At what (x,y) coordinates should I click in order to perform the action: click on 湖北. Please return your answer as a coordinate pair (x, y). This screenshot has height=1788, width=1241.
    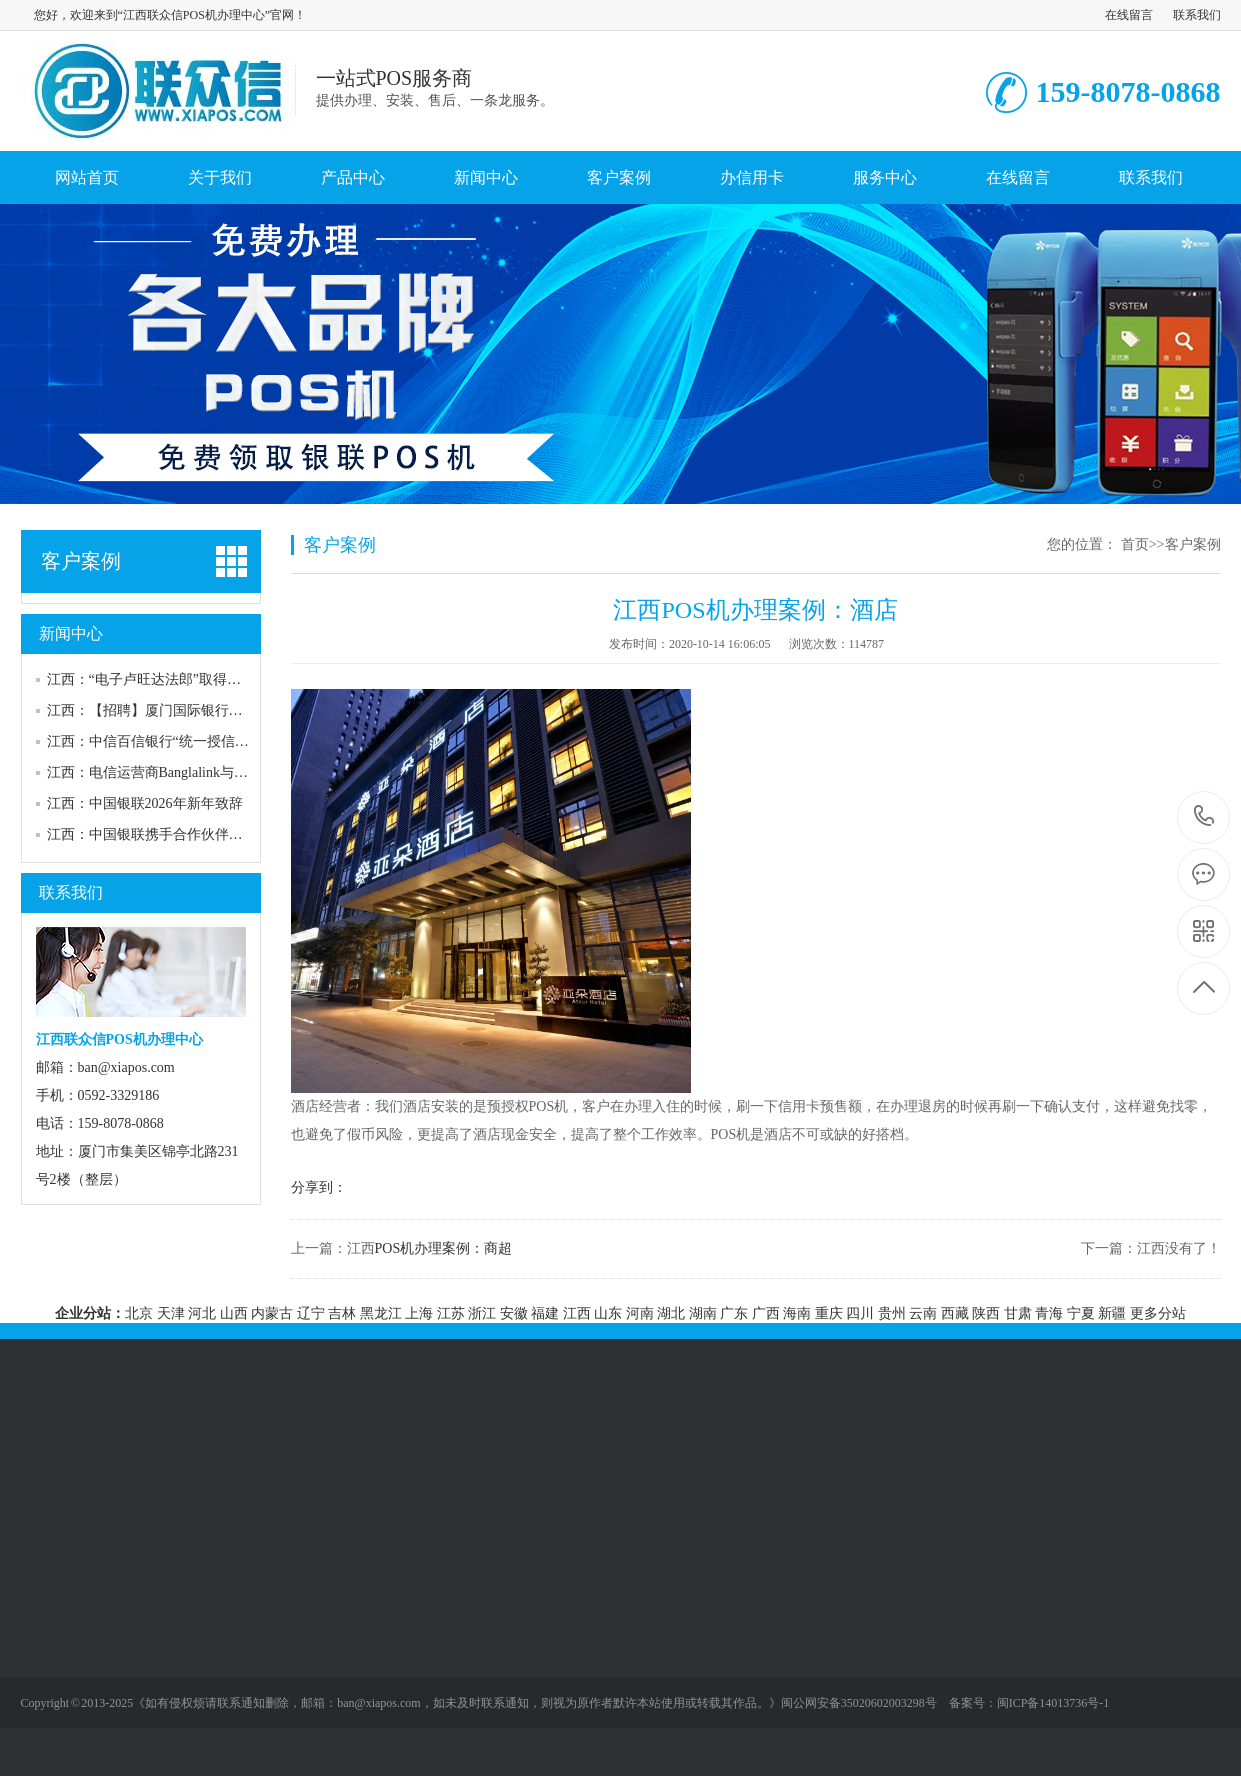
    Looking at the image, I should click on (671, 1313).